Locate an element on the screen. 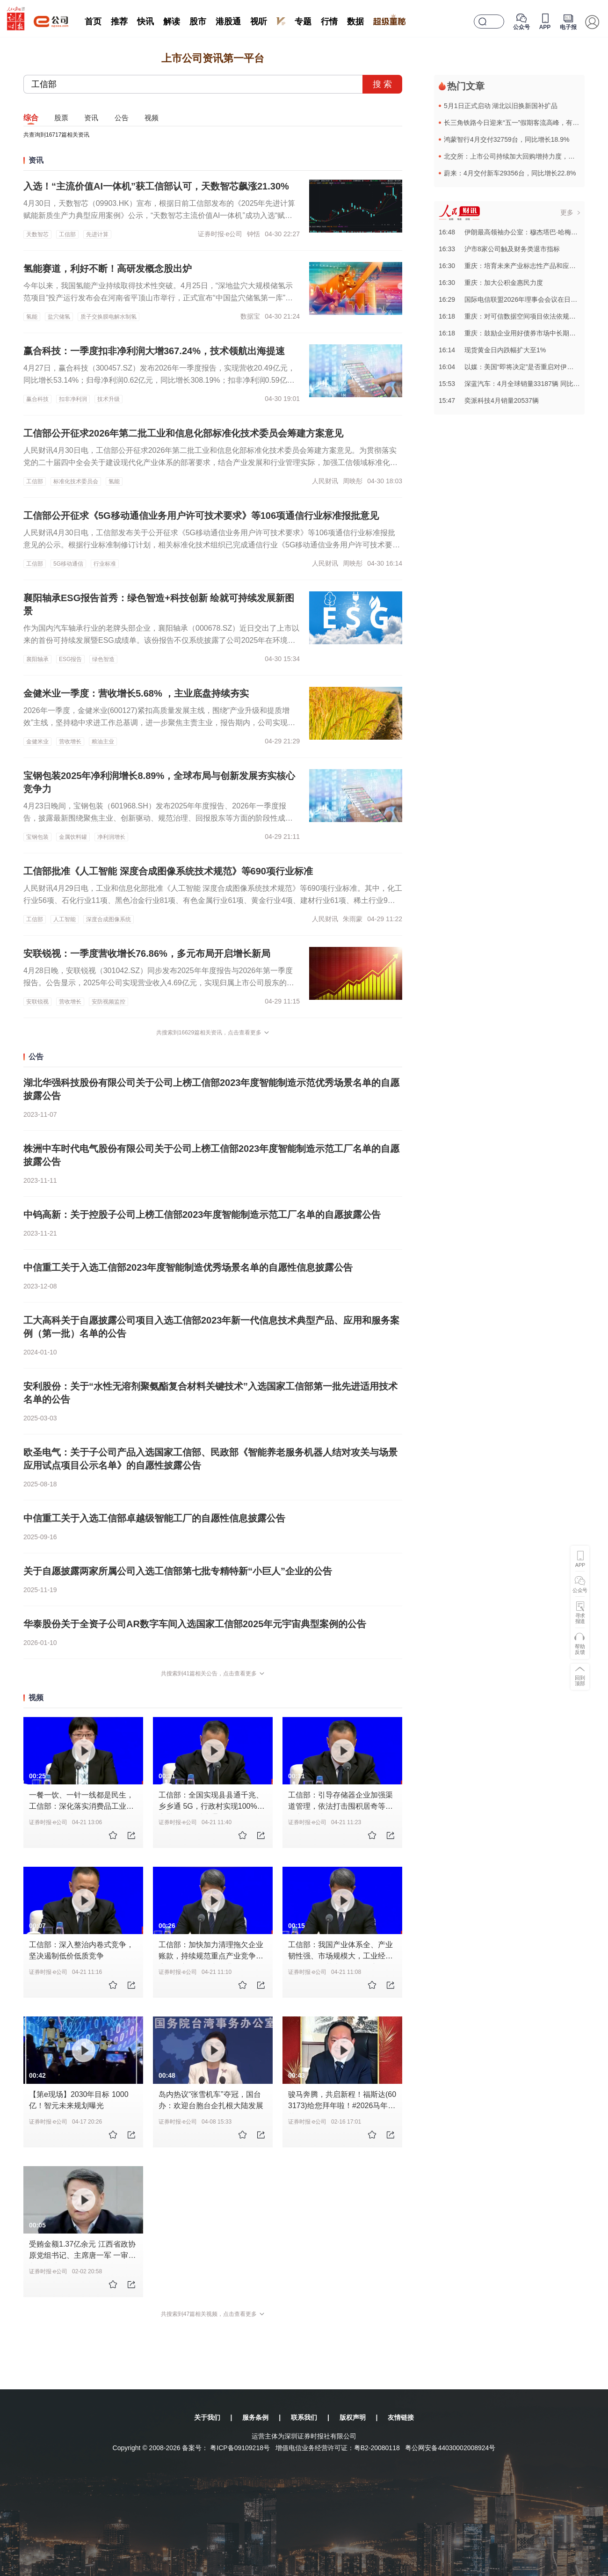 This screenshot has width=608, height=2576. 16:04以媒：美国“即将决定”是否重启对伊朗军事行动 is located at coordinates (519, 367).